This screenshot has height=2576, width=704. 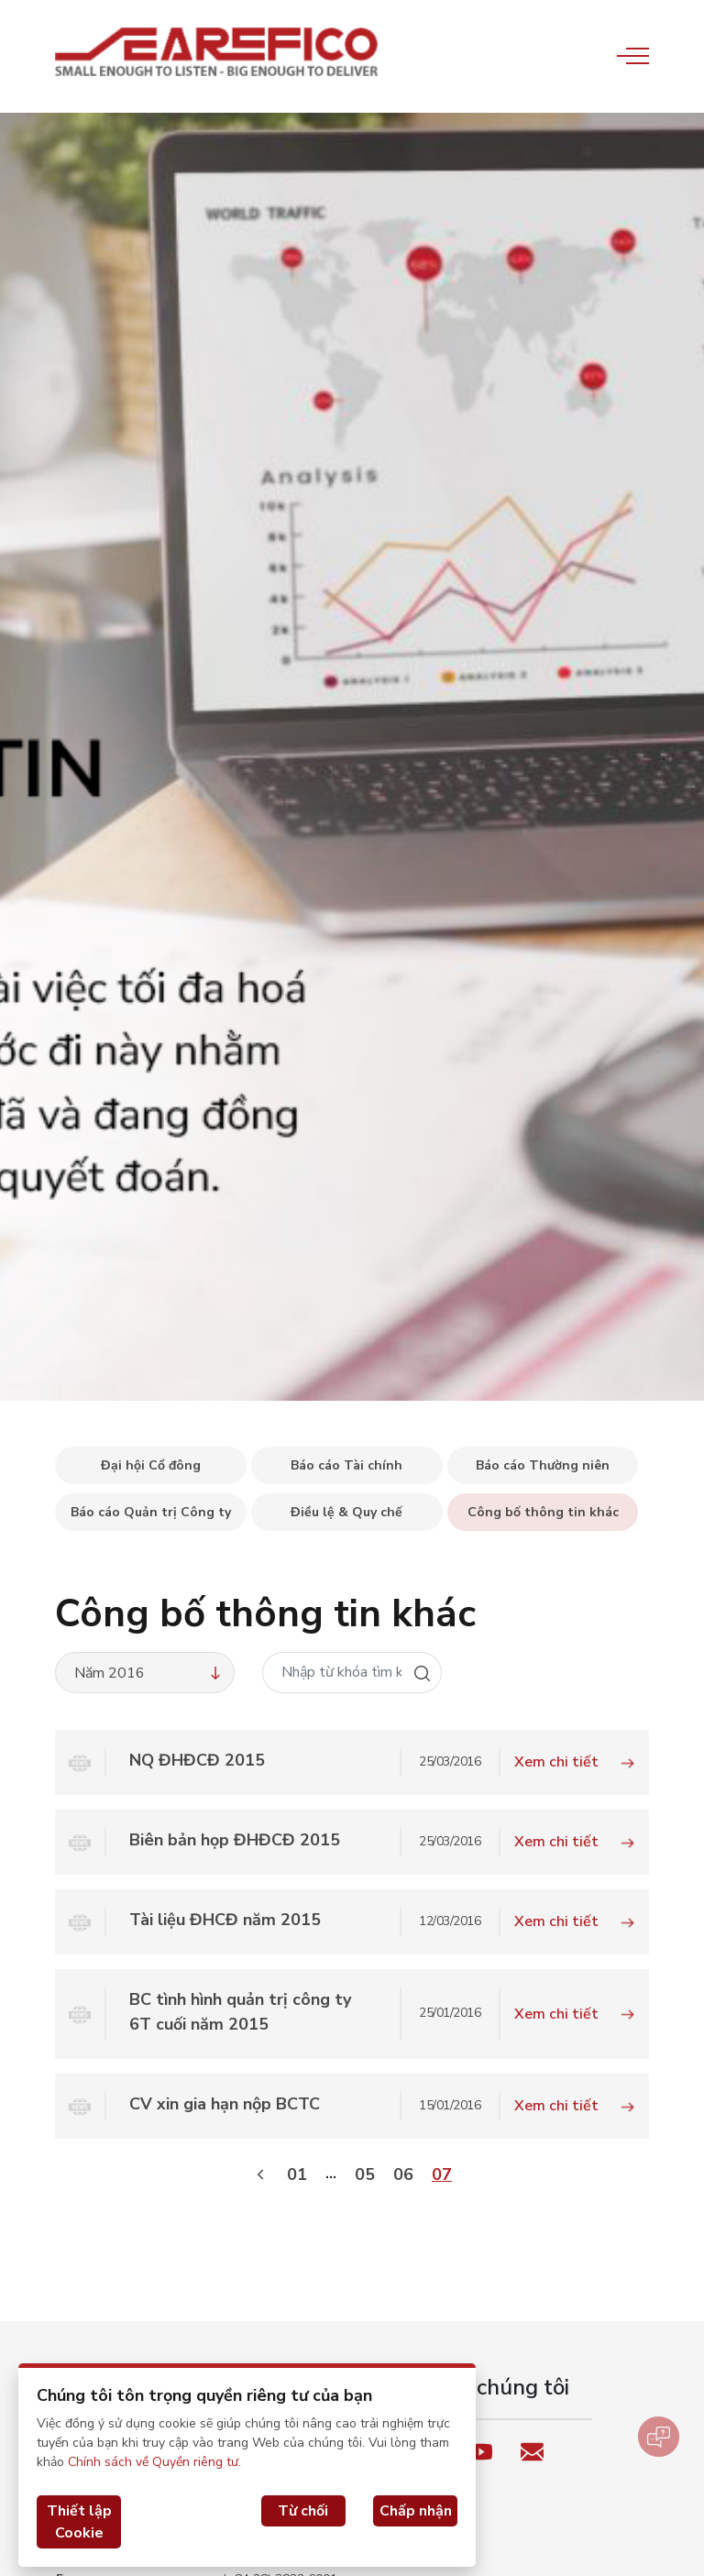 What do you see at coordinates (416, 2511) in the screenshot?
I see `Chấp nhận` at bounding box center [416, 2511].